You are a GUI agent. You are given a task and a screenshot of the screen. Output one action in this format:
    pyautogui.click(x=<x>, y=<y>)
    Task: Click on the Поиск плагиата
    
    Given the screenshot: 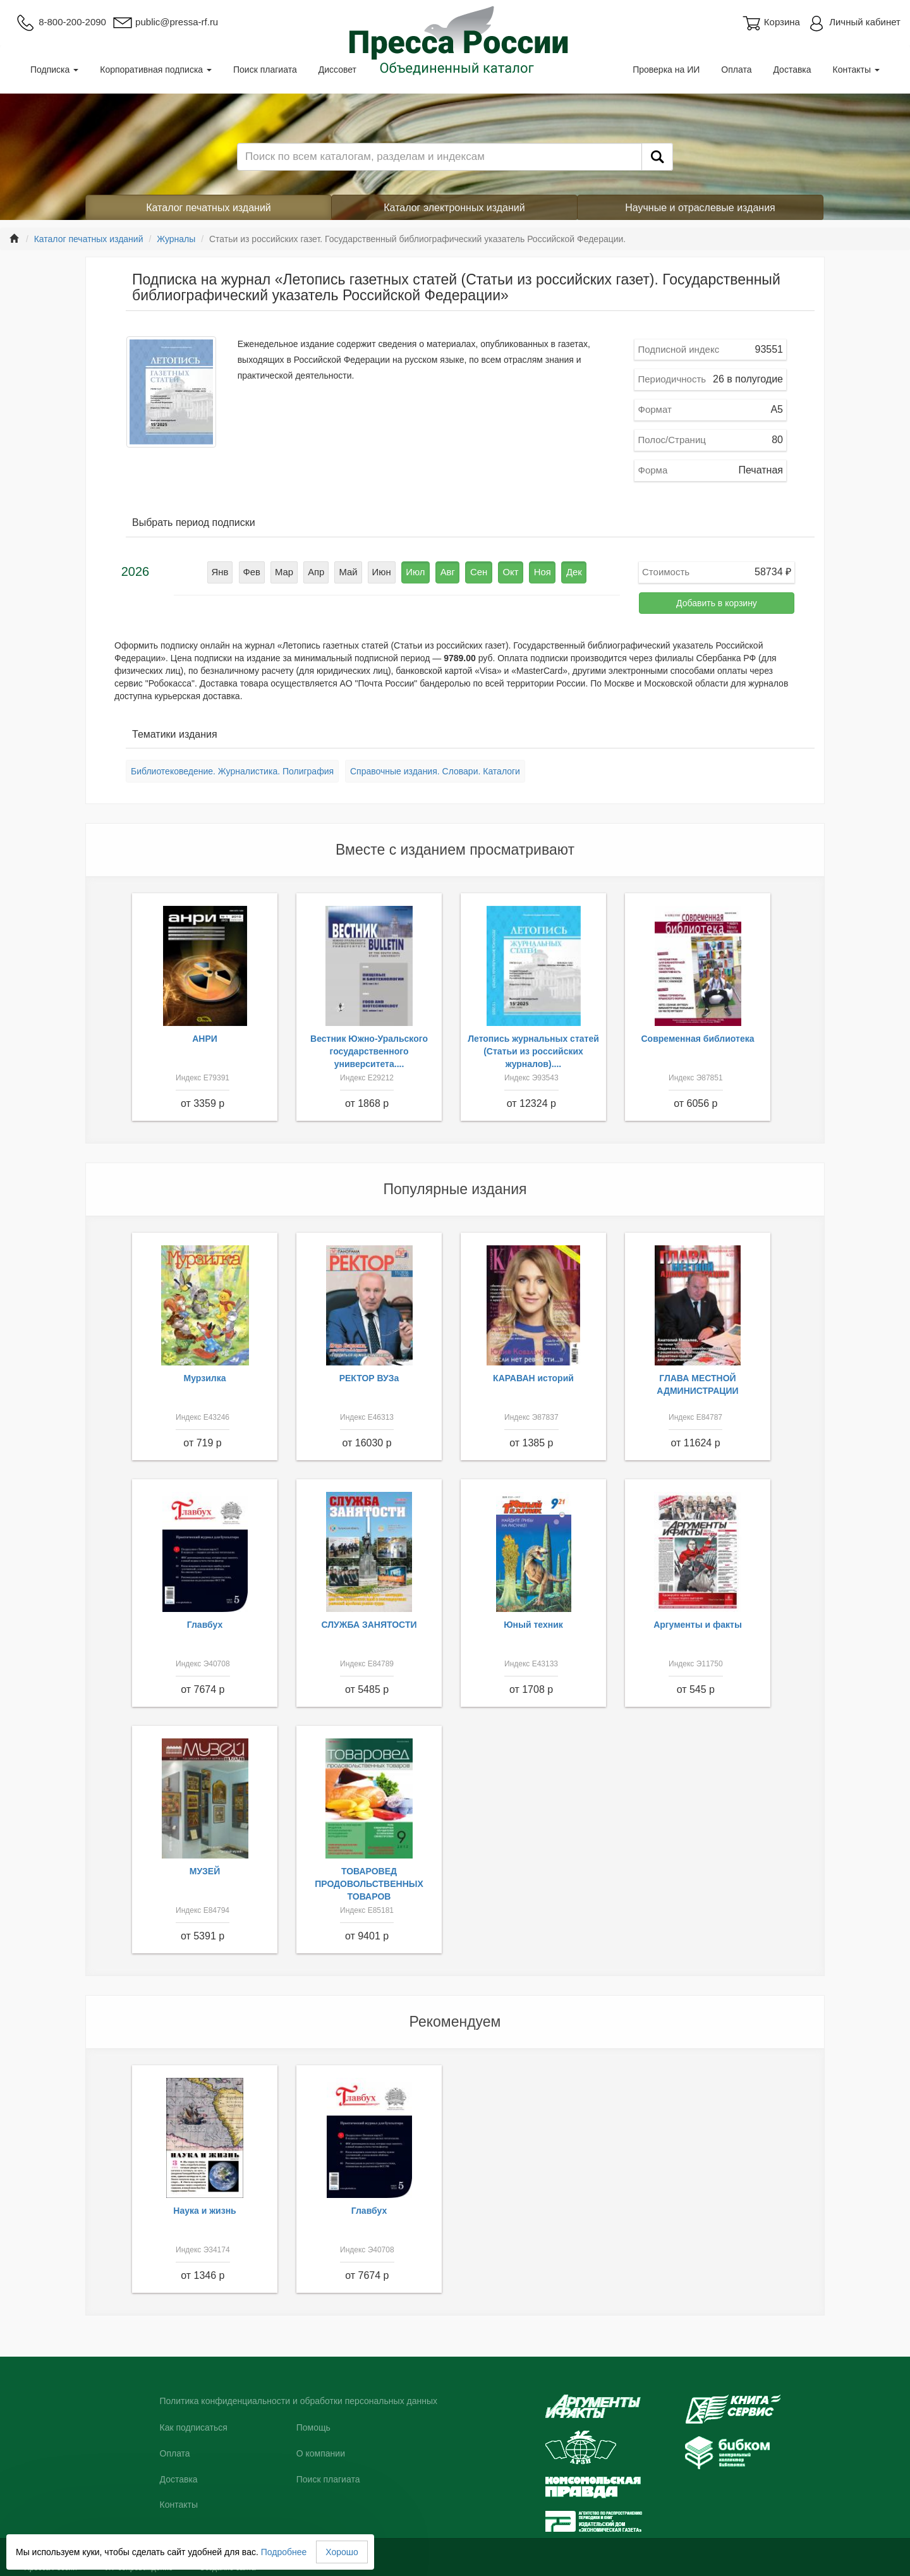 What is the action you would take?
    pyautogui.click(x=265, y=69)
    